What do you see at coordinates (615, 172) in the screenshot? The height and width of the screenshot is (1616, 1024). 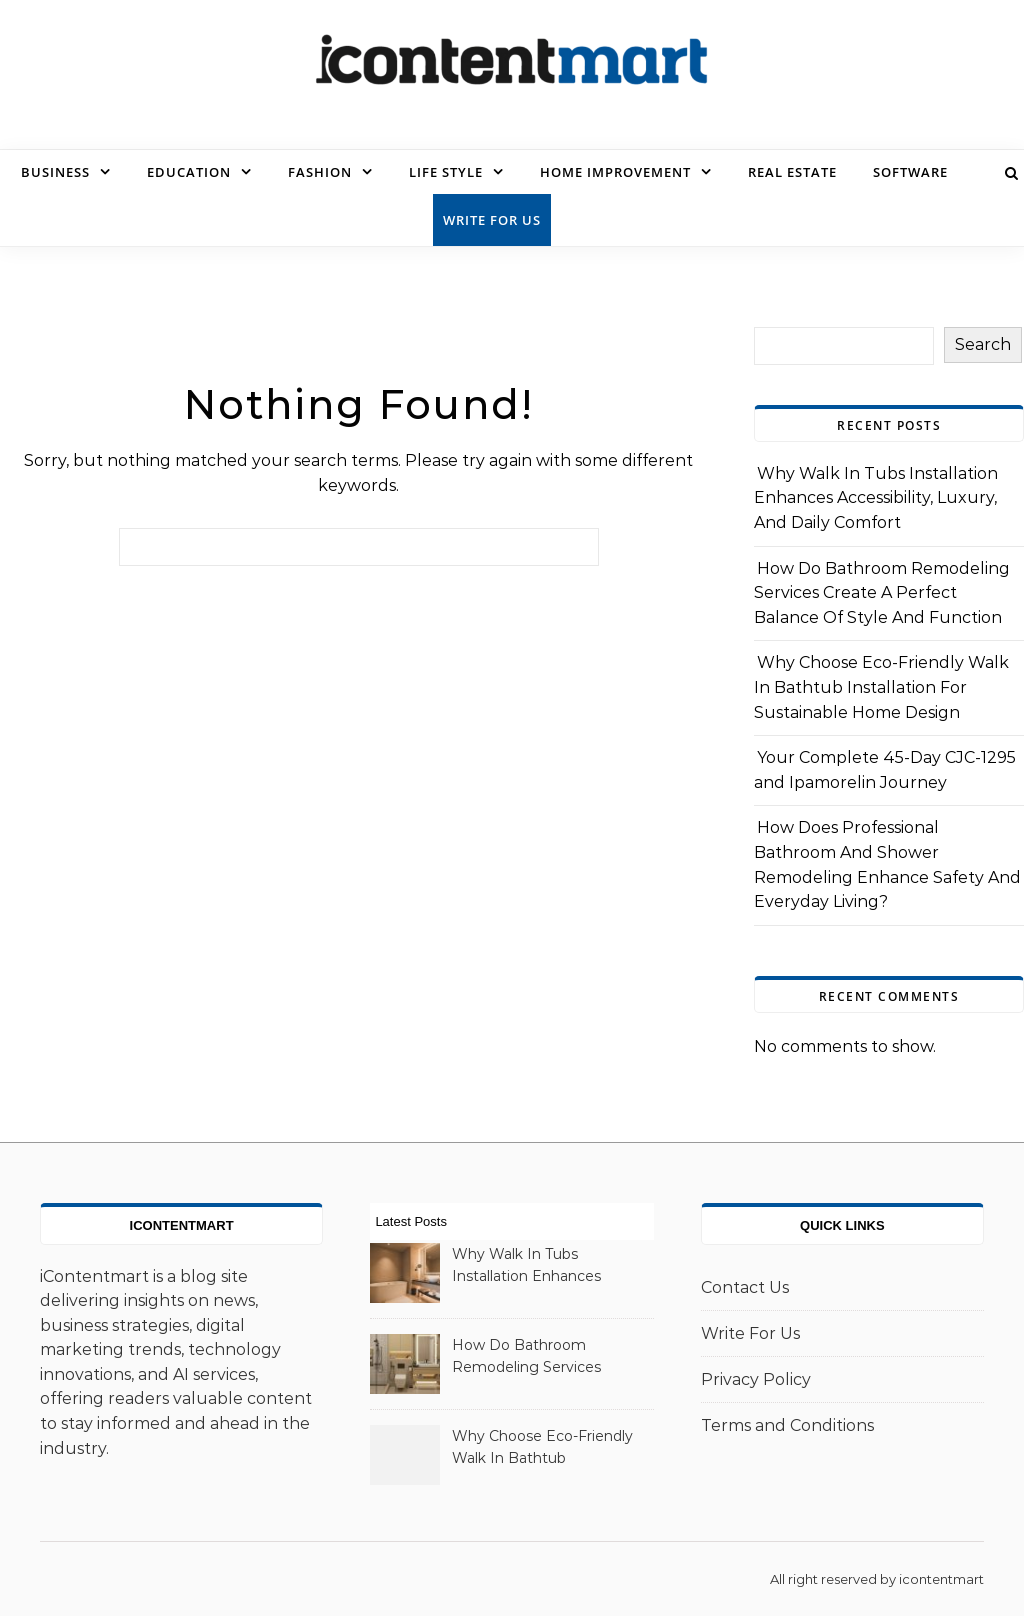 I see `Home Improvement` at bounding box center [615, 172].